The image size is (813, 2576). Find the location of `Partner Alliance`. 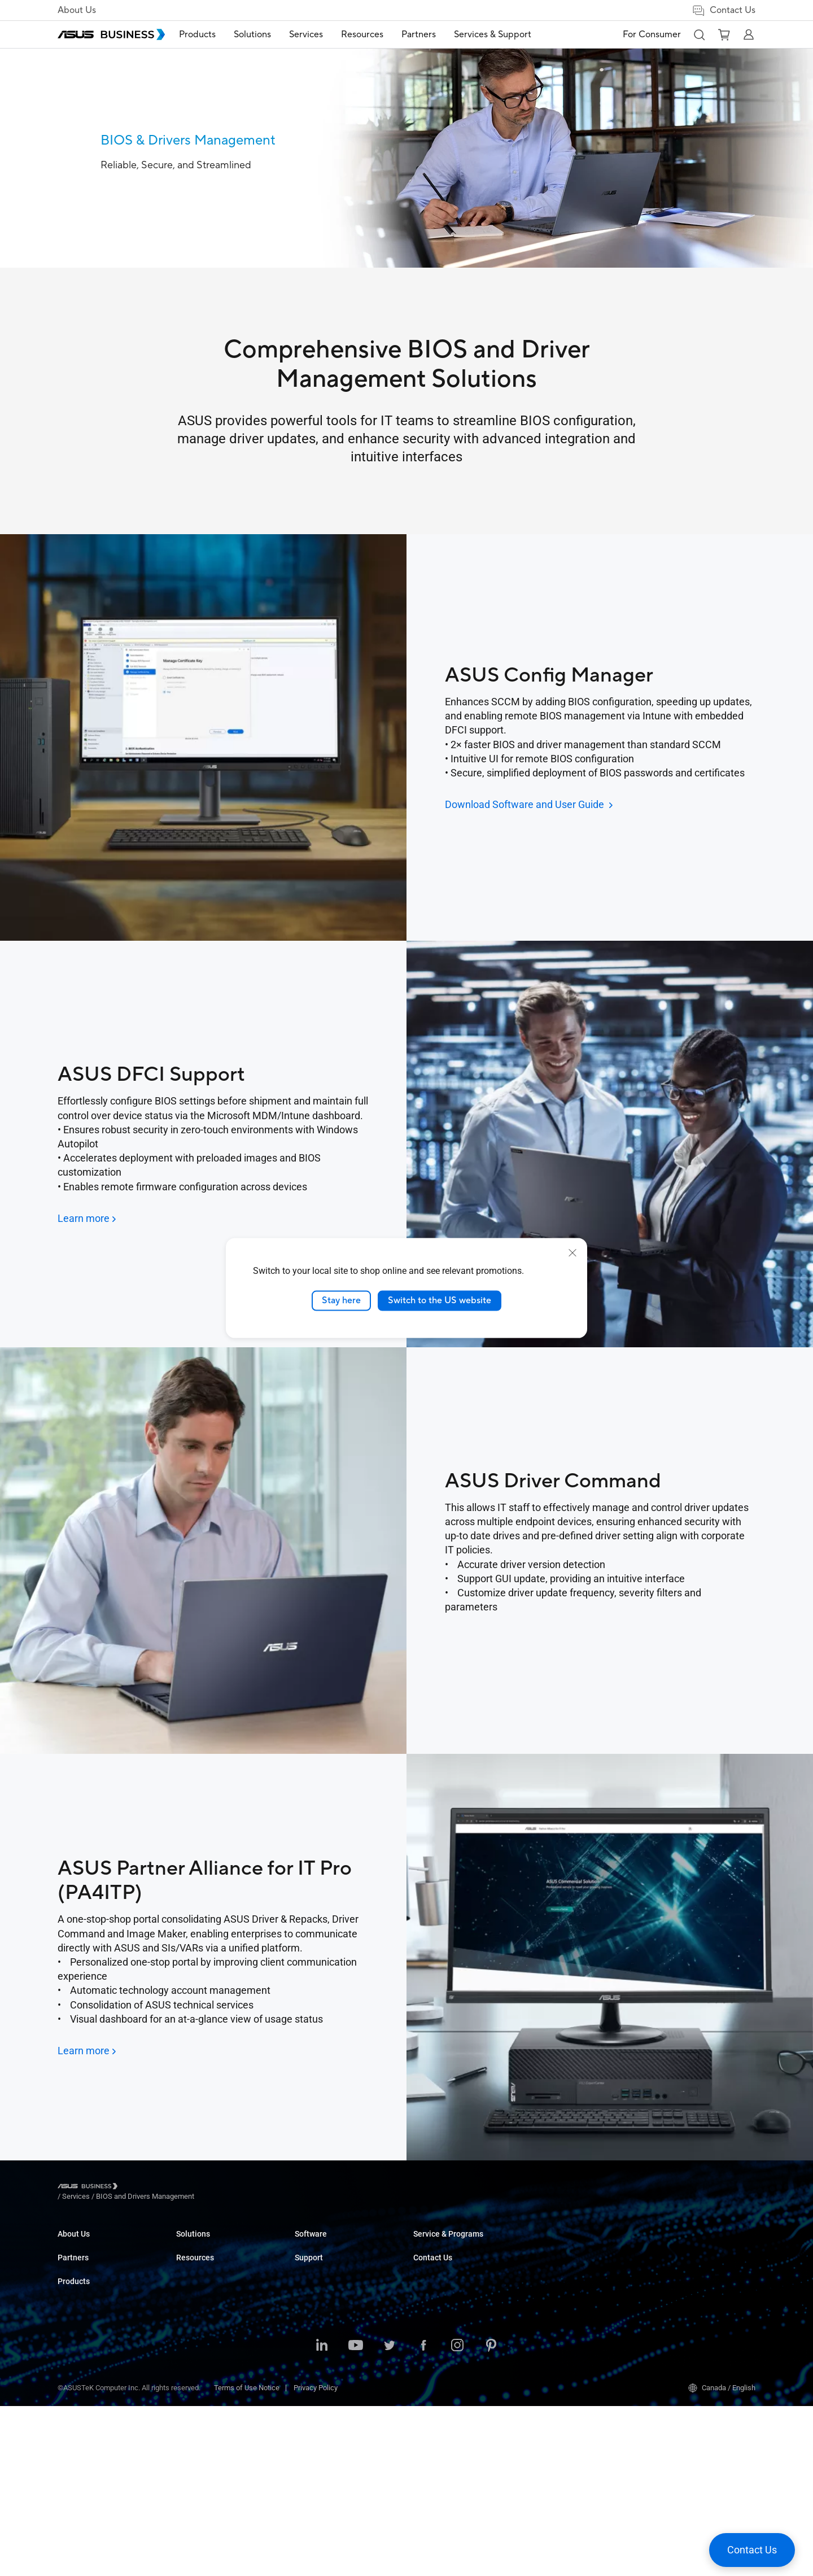

Partner Alliance is located at coordinates (83, 2304).